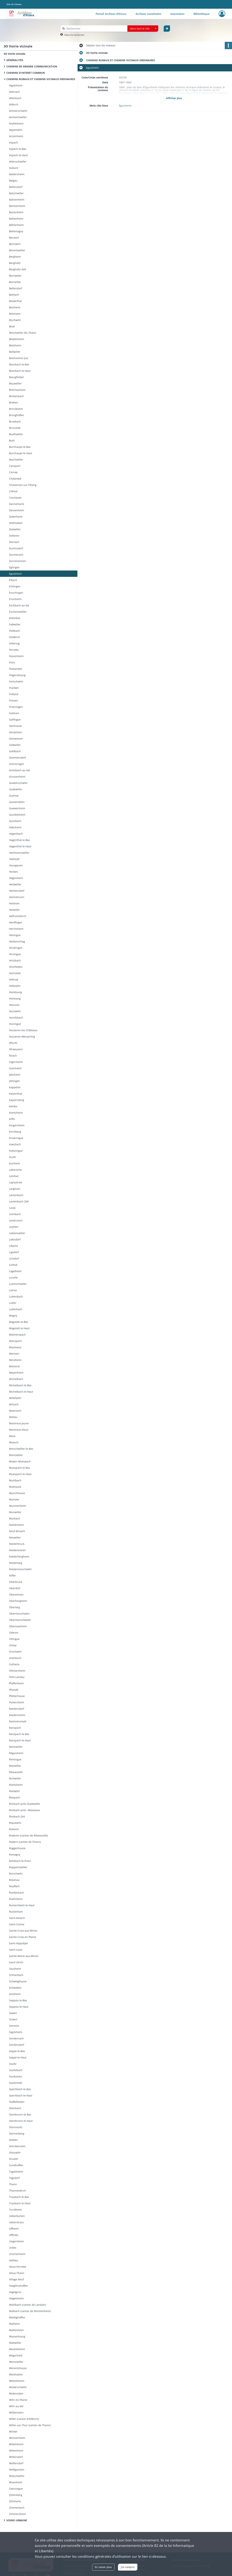 The height and width of the screenshot is (2576, 232). Describe the element at coordinates (16, 2406) in the screenshot. I see `Wihr-au-Val` at that location.